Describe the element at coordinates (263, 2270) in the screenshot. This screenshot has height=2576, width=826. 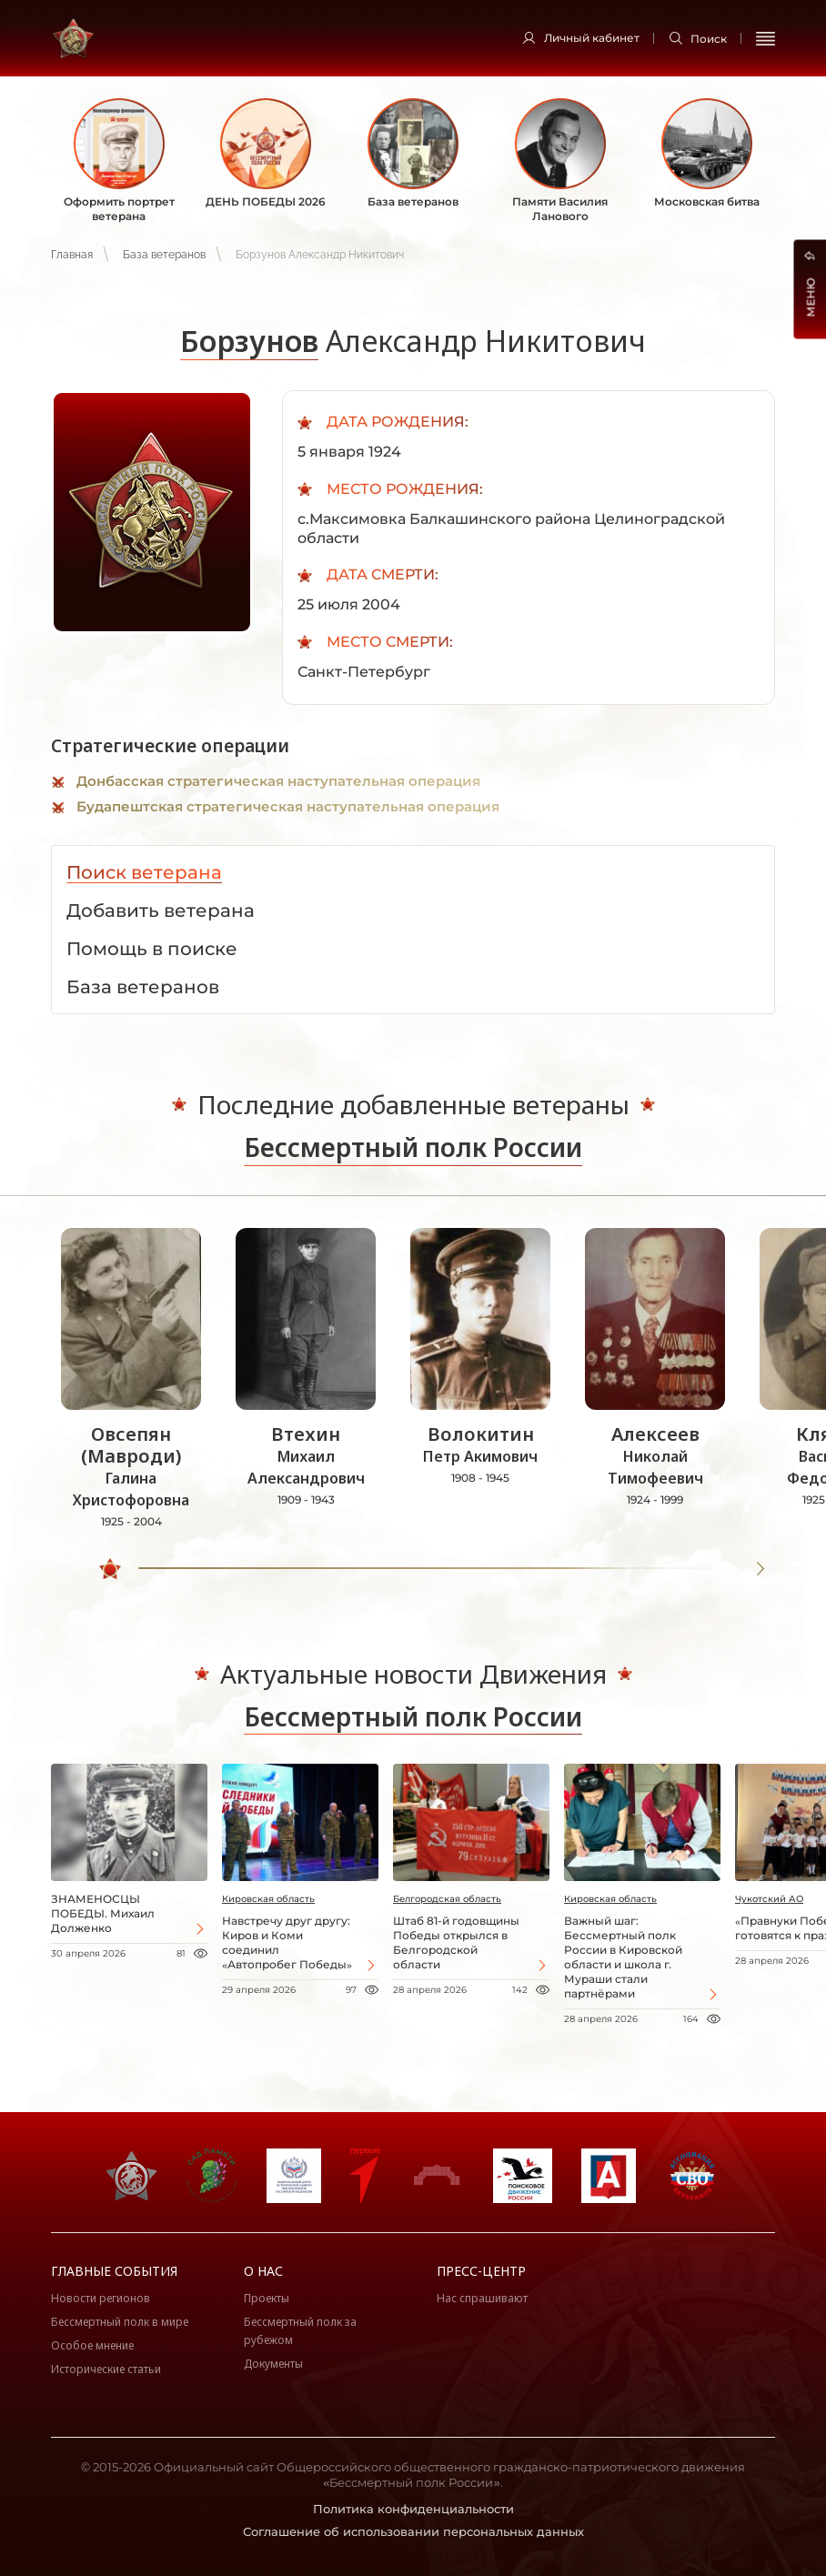
I see `О нас` at that location.